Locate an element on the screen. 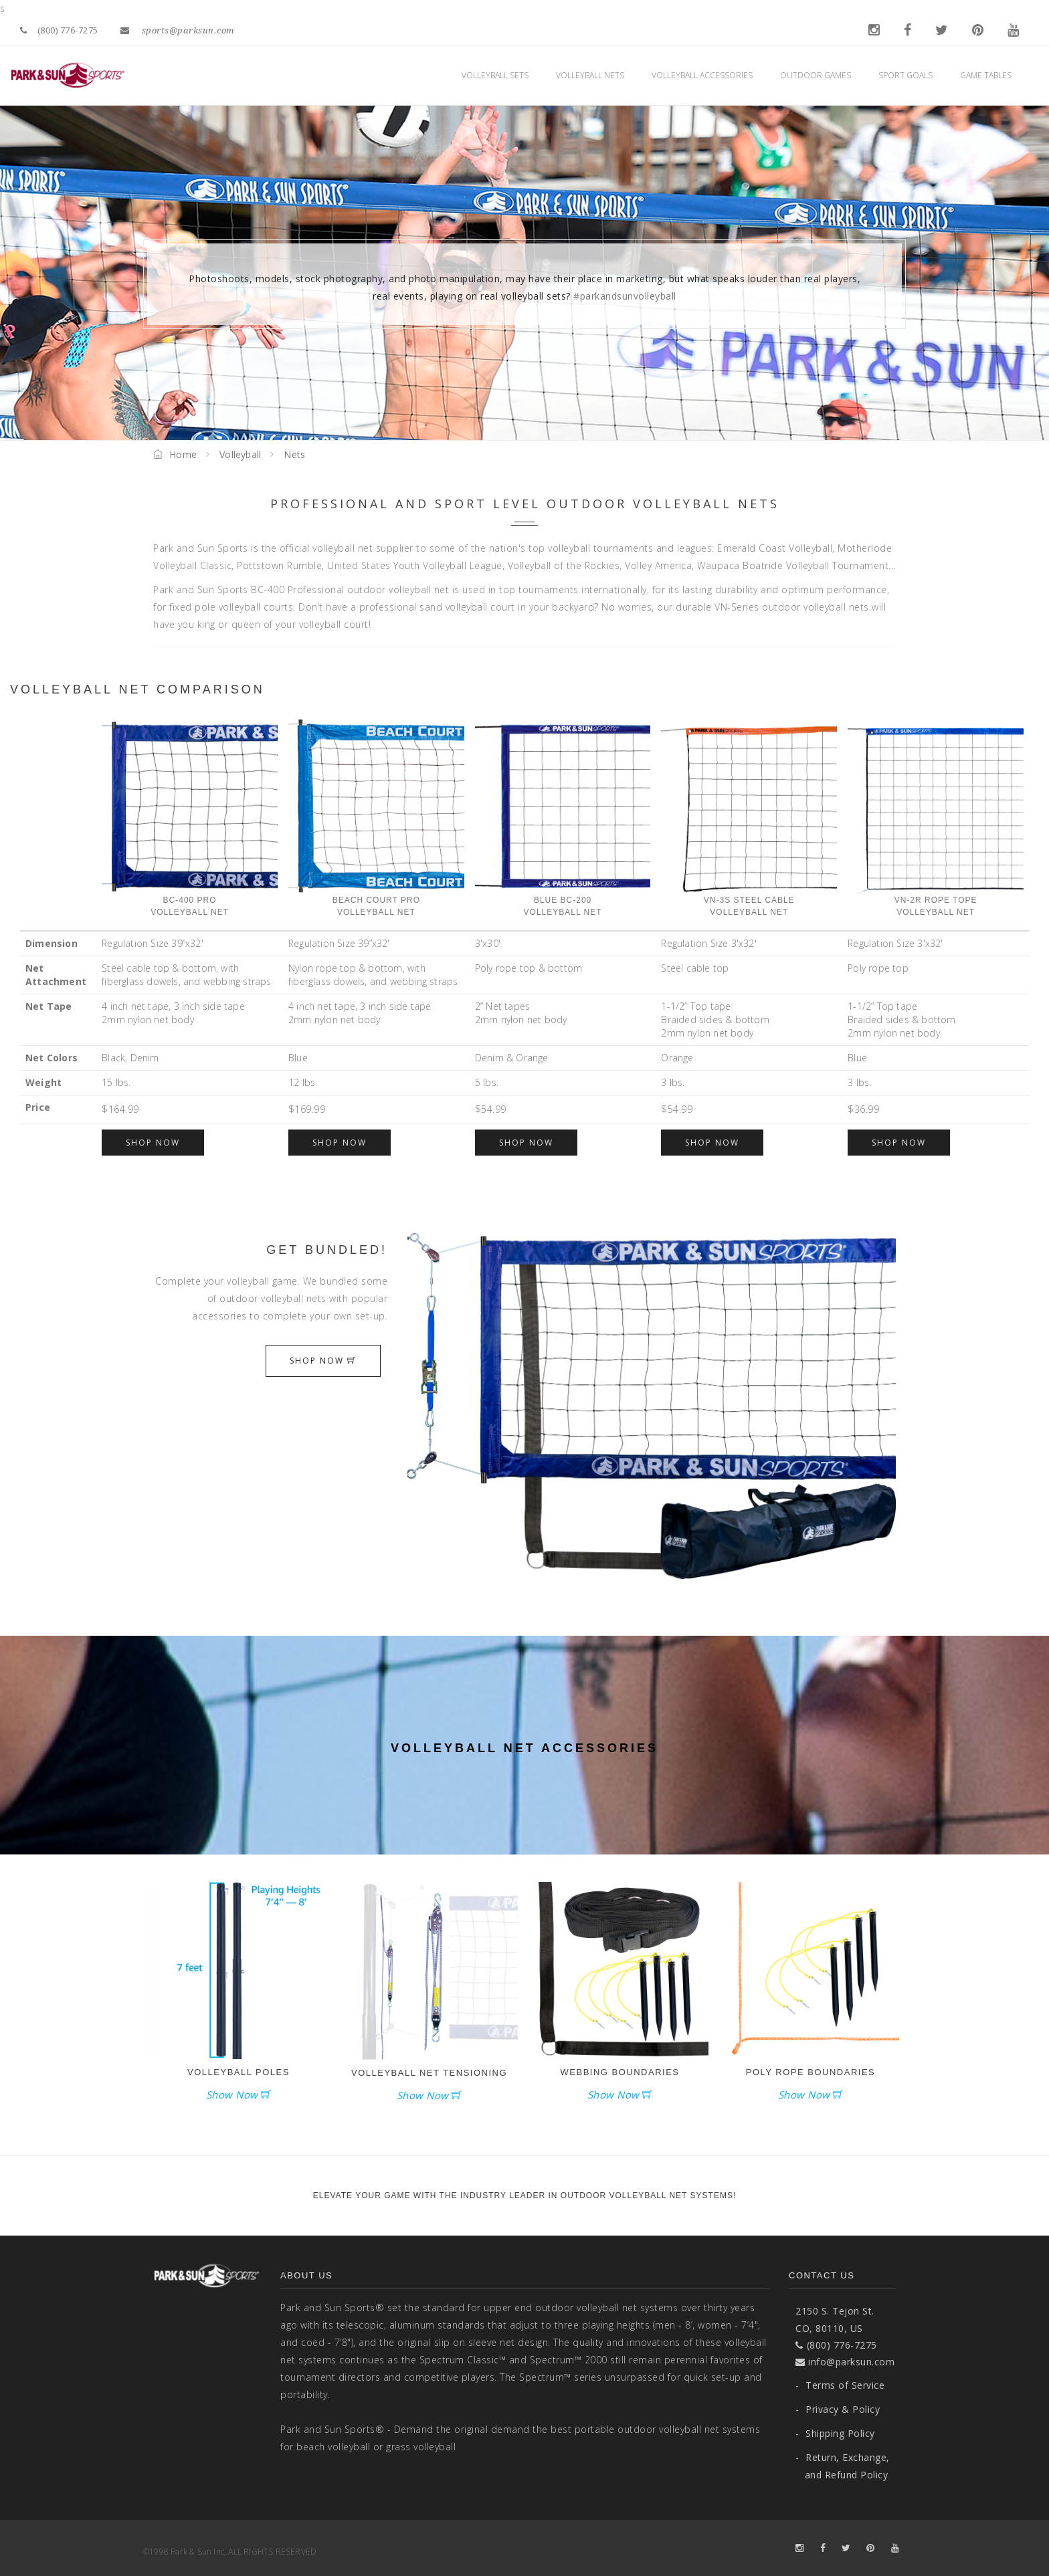  Sport Goals is located at coordinates (909, 75).